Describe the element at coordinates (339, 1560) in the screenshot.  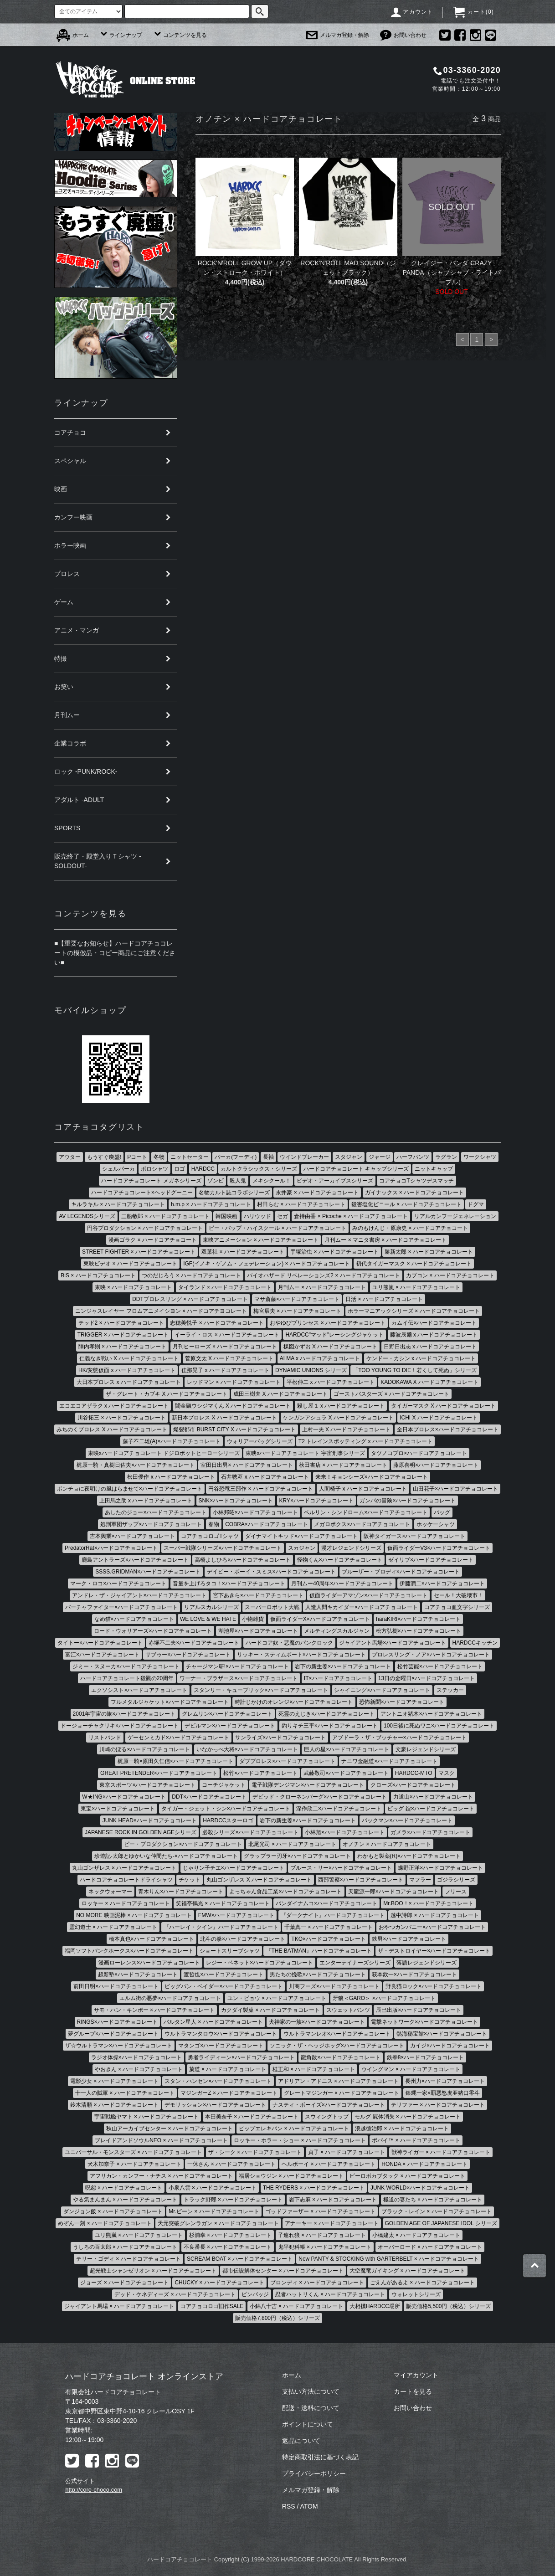
I see `怪物くん×ハードコアチョコレート` at that location.